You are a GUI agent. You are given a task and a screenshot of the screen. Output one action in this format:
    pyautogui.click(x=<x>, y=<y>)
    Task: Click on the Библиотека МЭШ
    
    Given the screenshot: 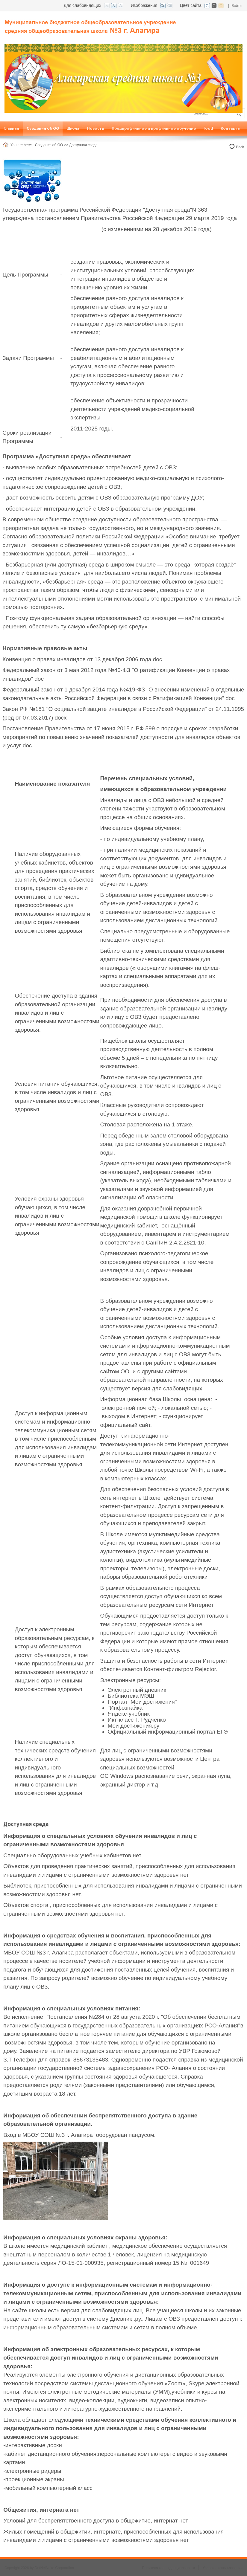 What is the action you would take?
    pyautogui.click(x=131, y=1696)
    